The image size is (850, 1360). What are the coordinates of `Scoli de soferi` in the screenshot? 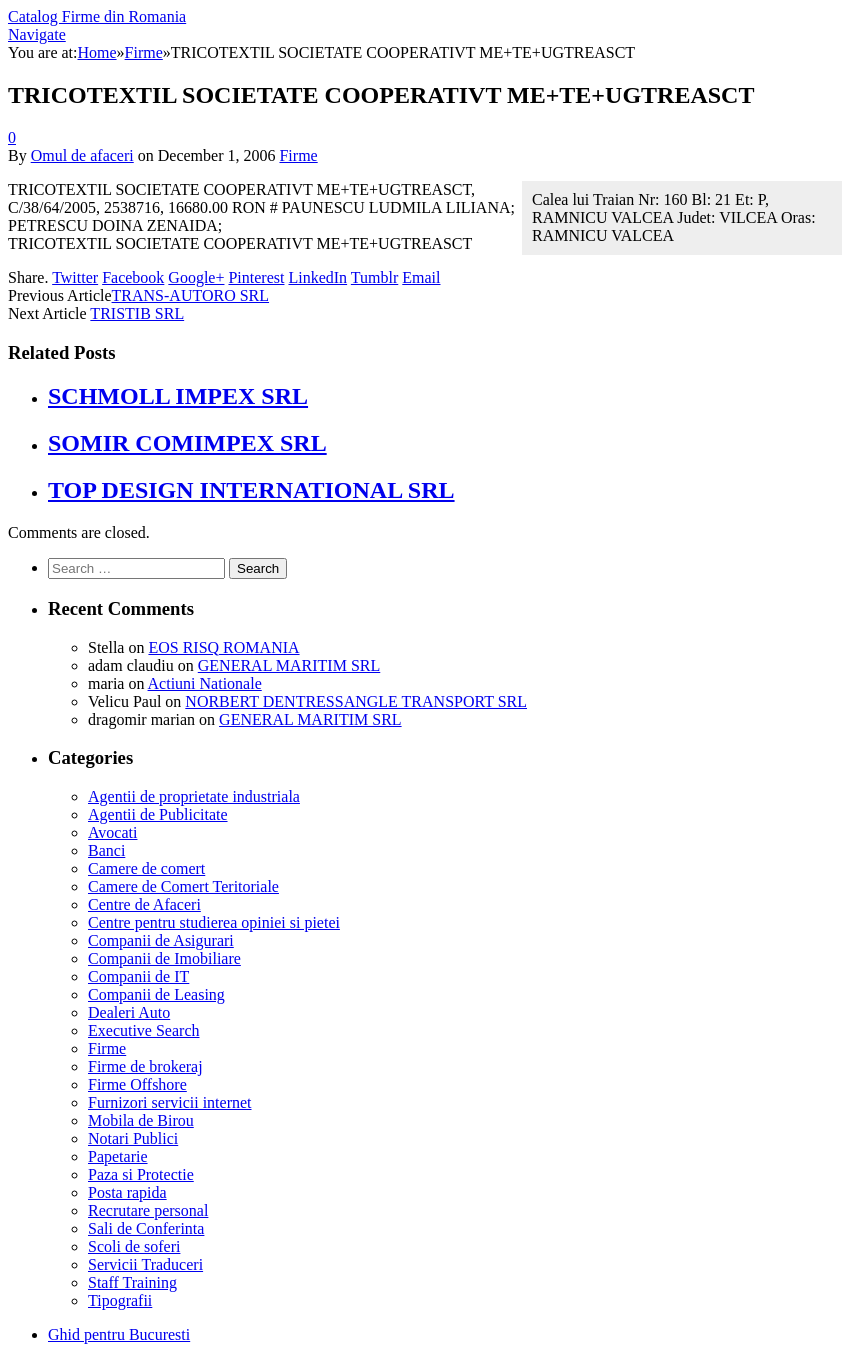 It's located at (134, 1246).